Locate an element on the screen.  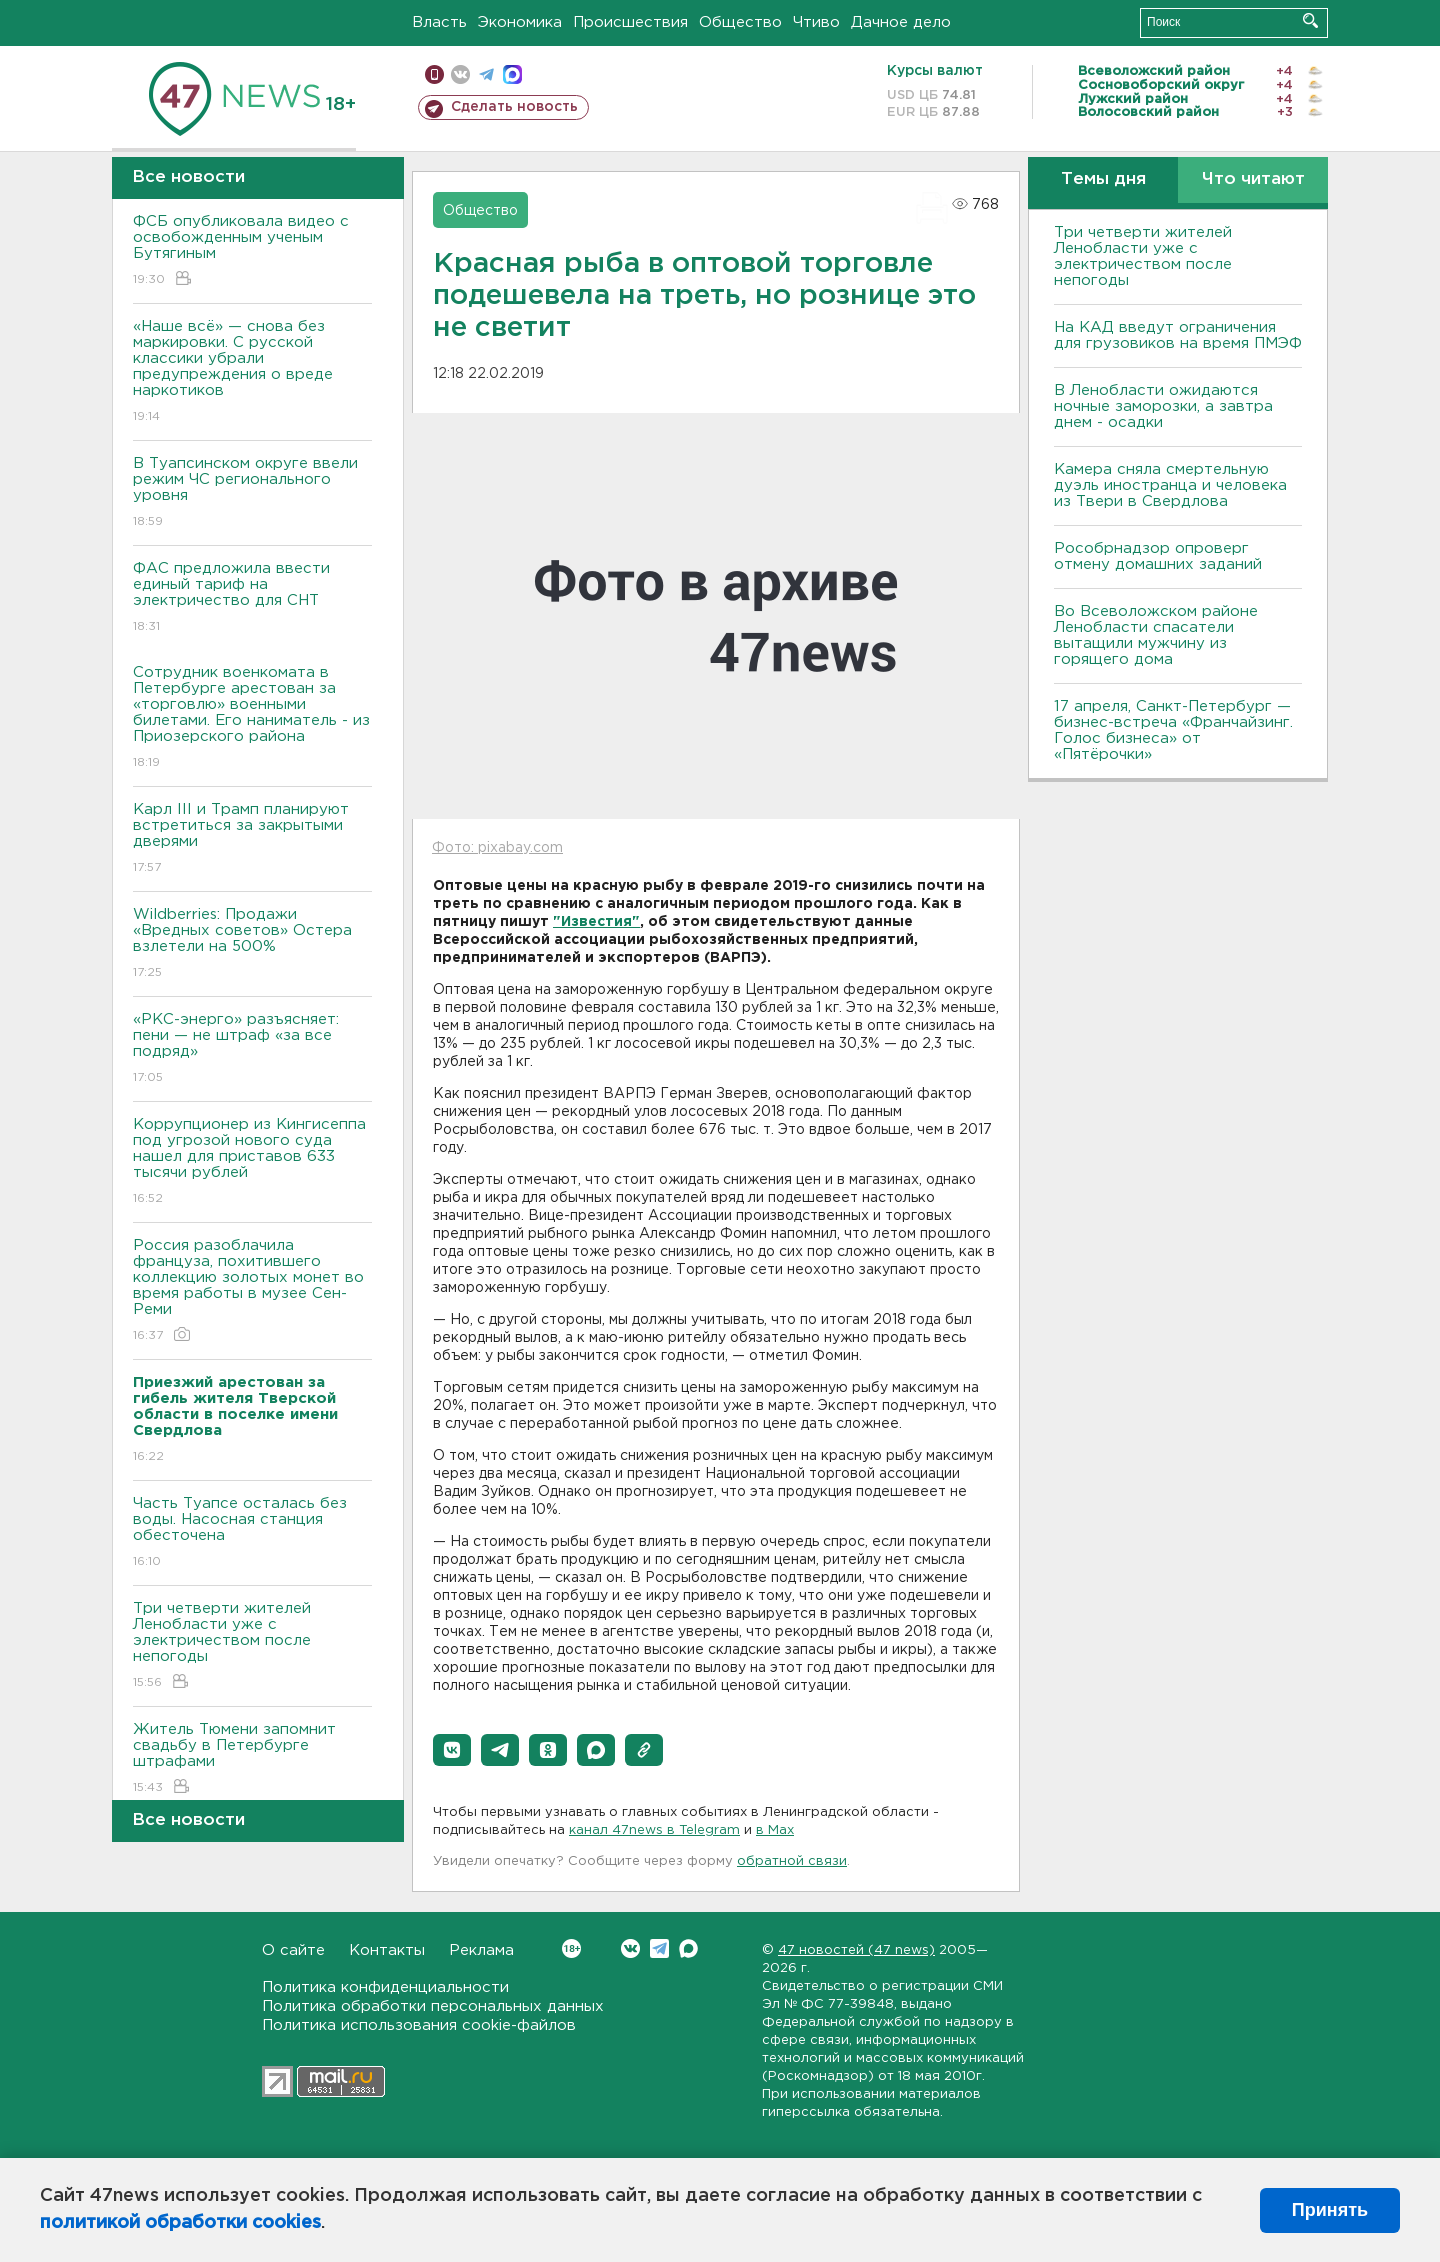
Что читают is located at coordinates (1253, 179).